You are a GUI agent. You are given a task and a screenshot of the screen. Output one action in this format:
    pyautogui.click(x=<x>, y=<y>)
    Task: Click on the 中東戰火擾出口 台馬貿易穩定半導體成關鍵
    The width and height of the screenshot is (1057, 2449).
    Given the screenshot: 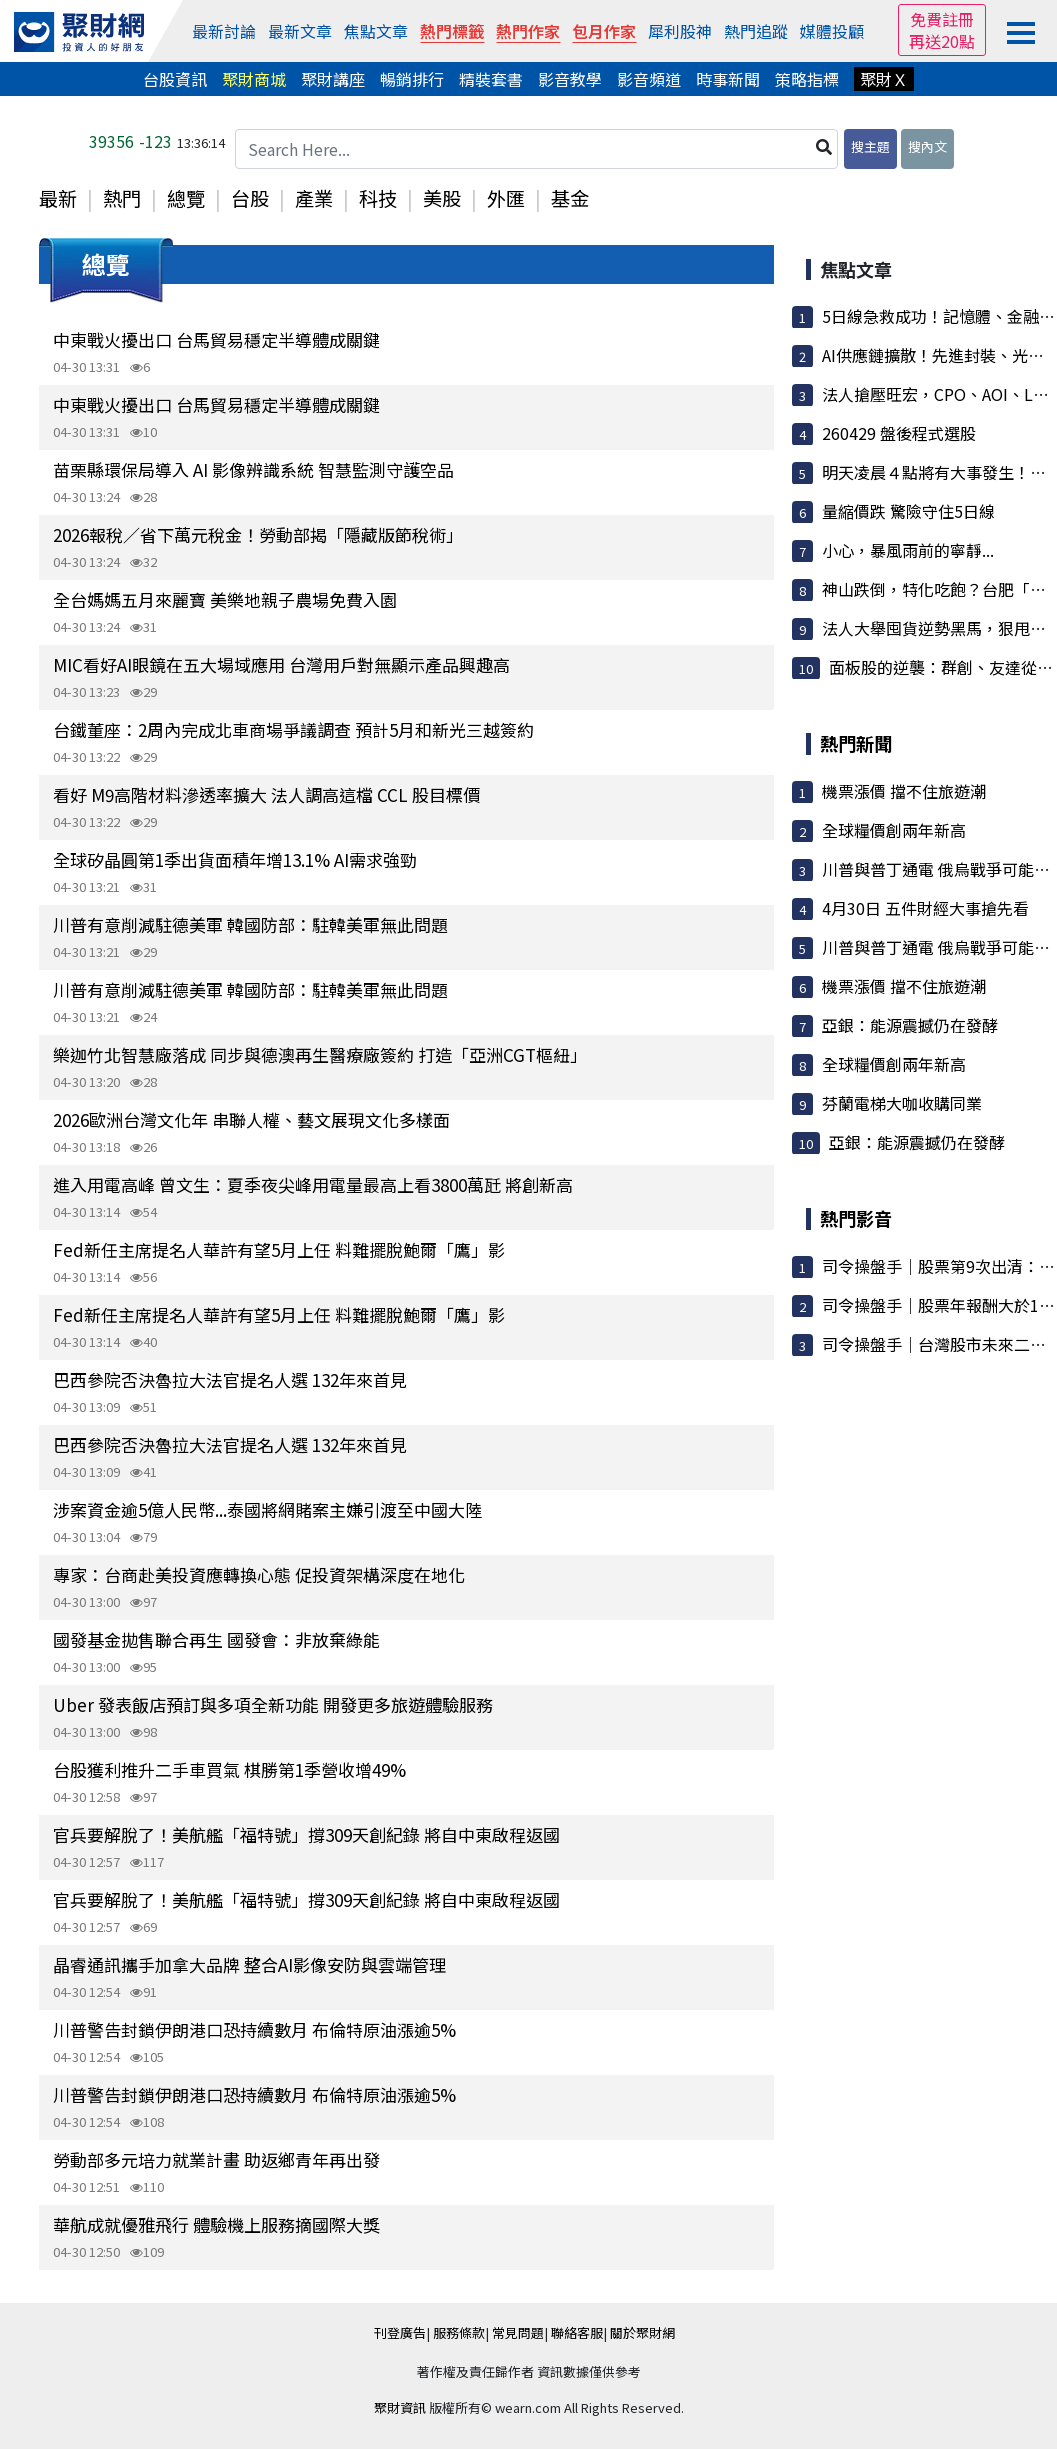 What is the action you would take?
    pyautogui.click(x=216, y=339)
    